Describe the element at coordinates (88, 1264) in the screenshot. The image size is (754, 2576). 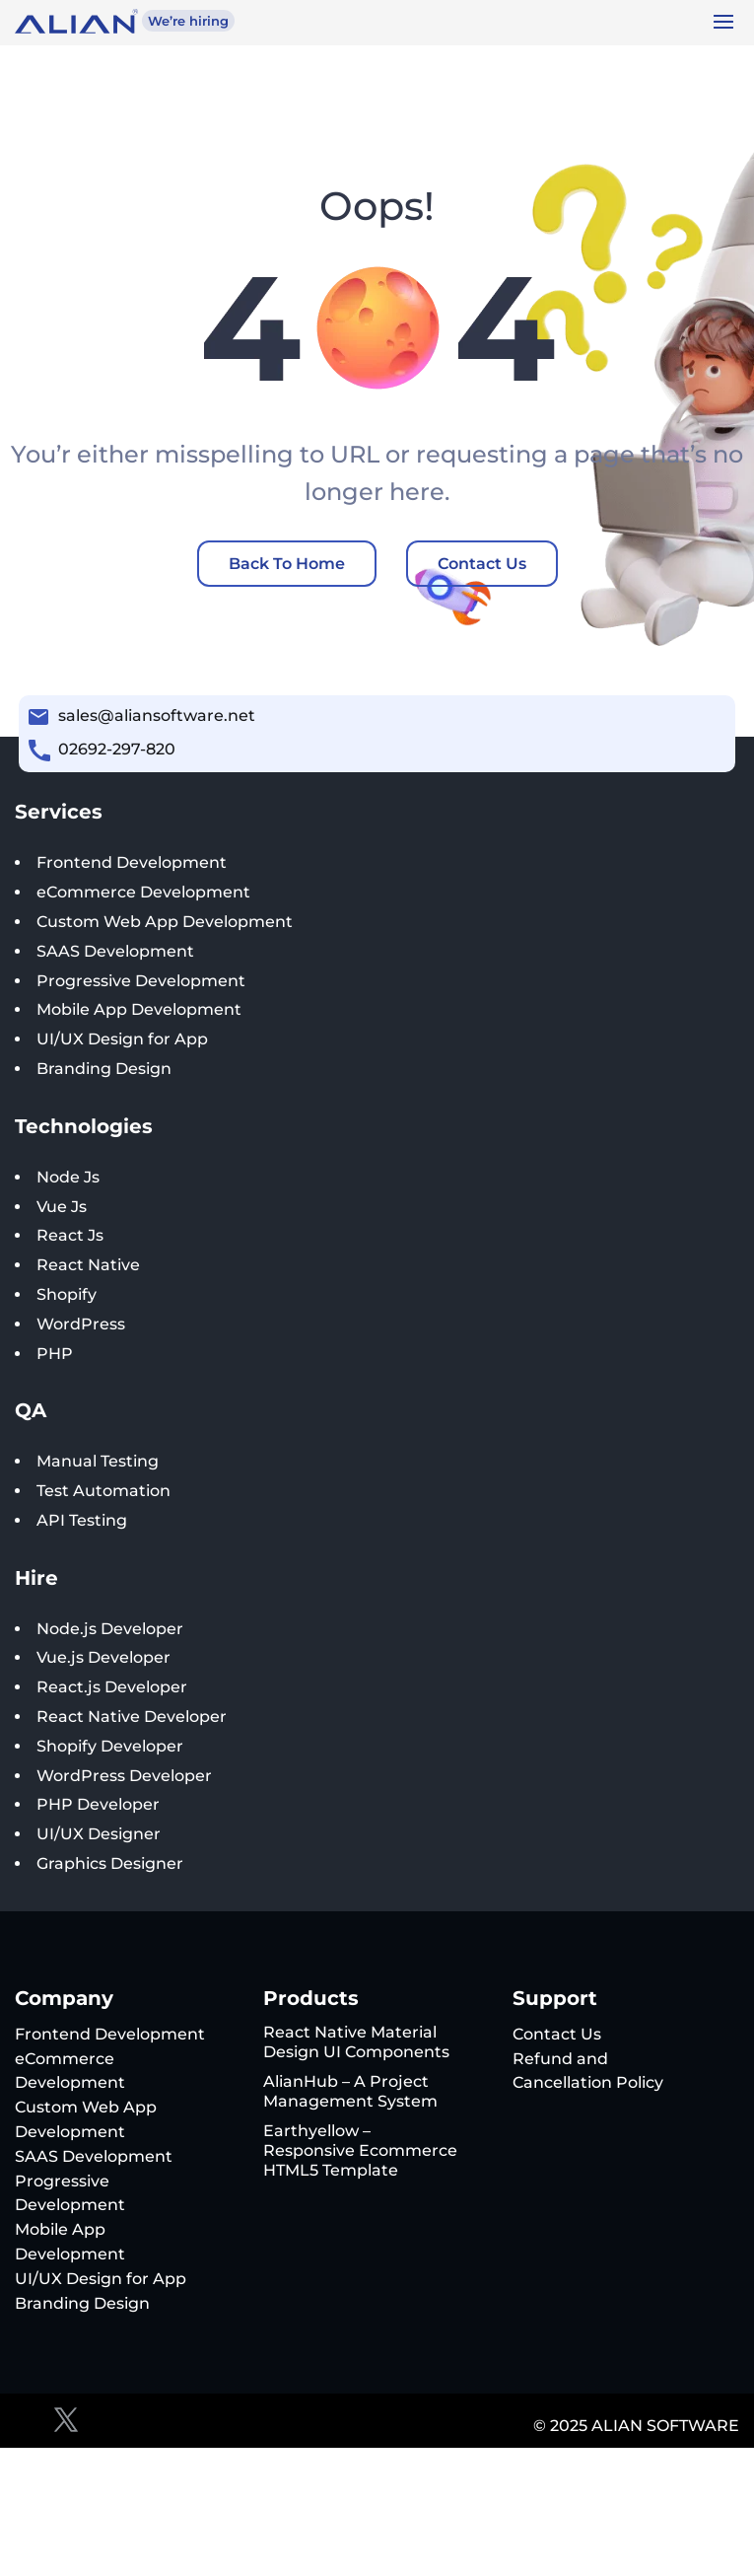
I see `React Native` at that location.